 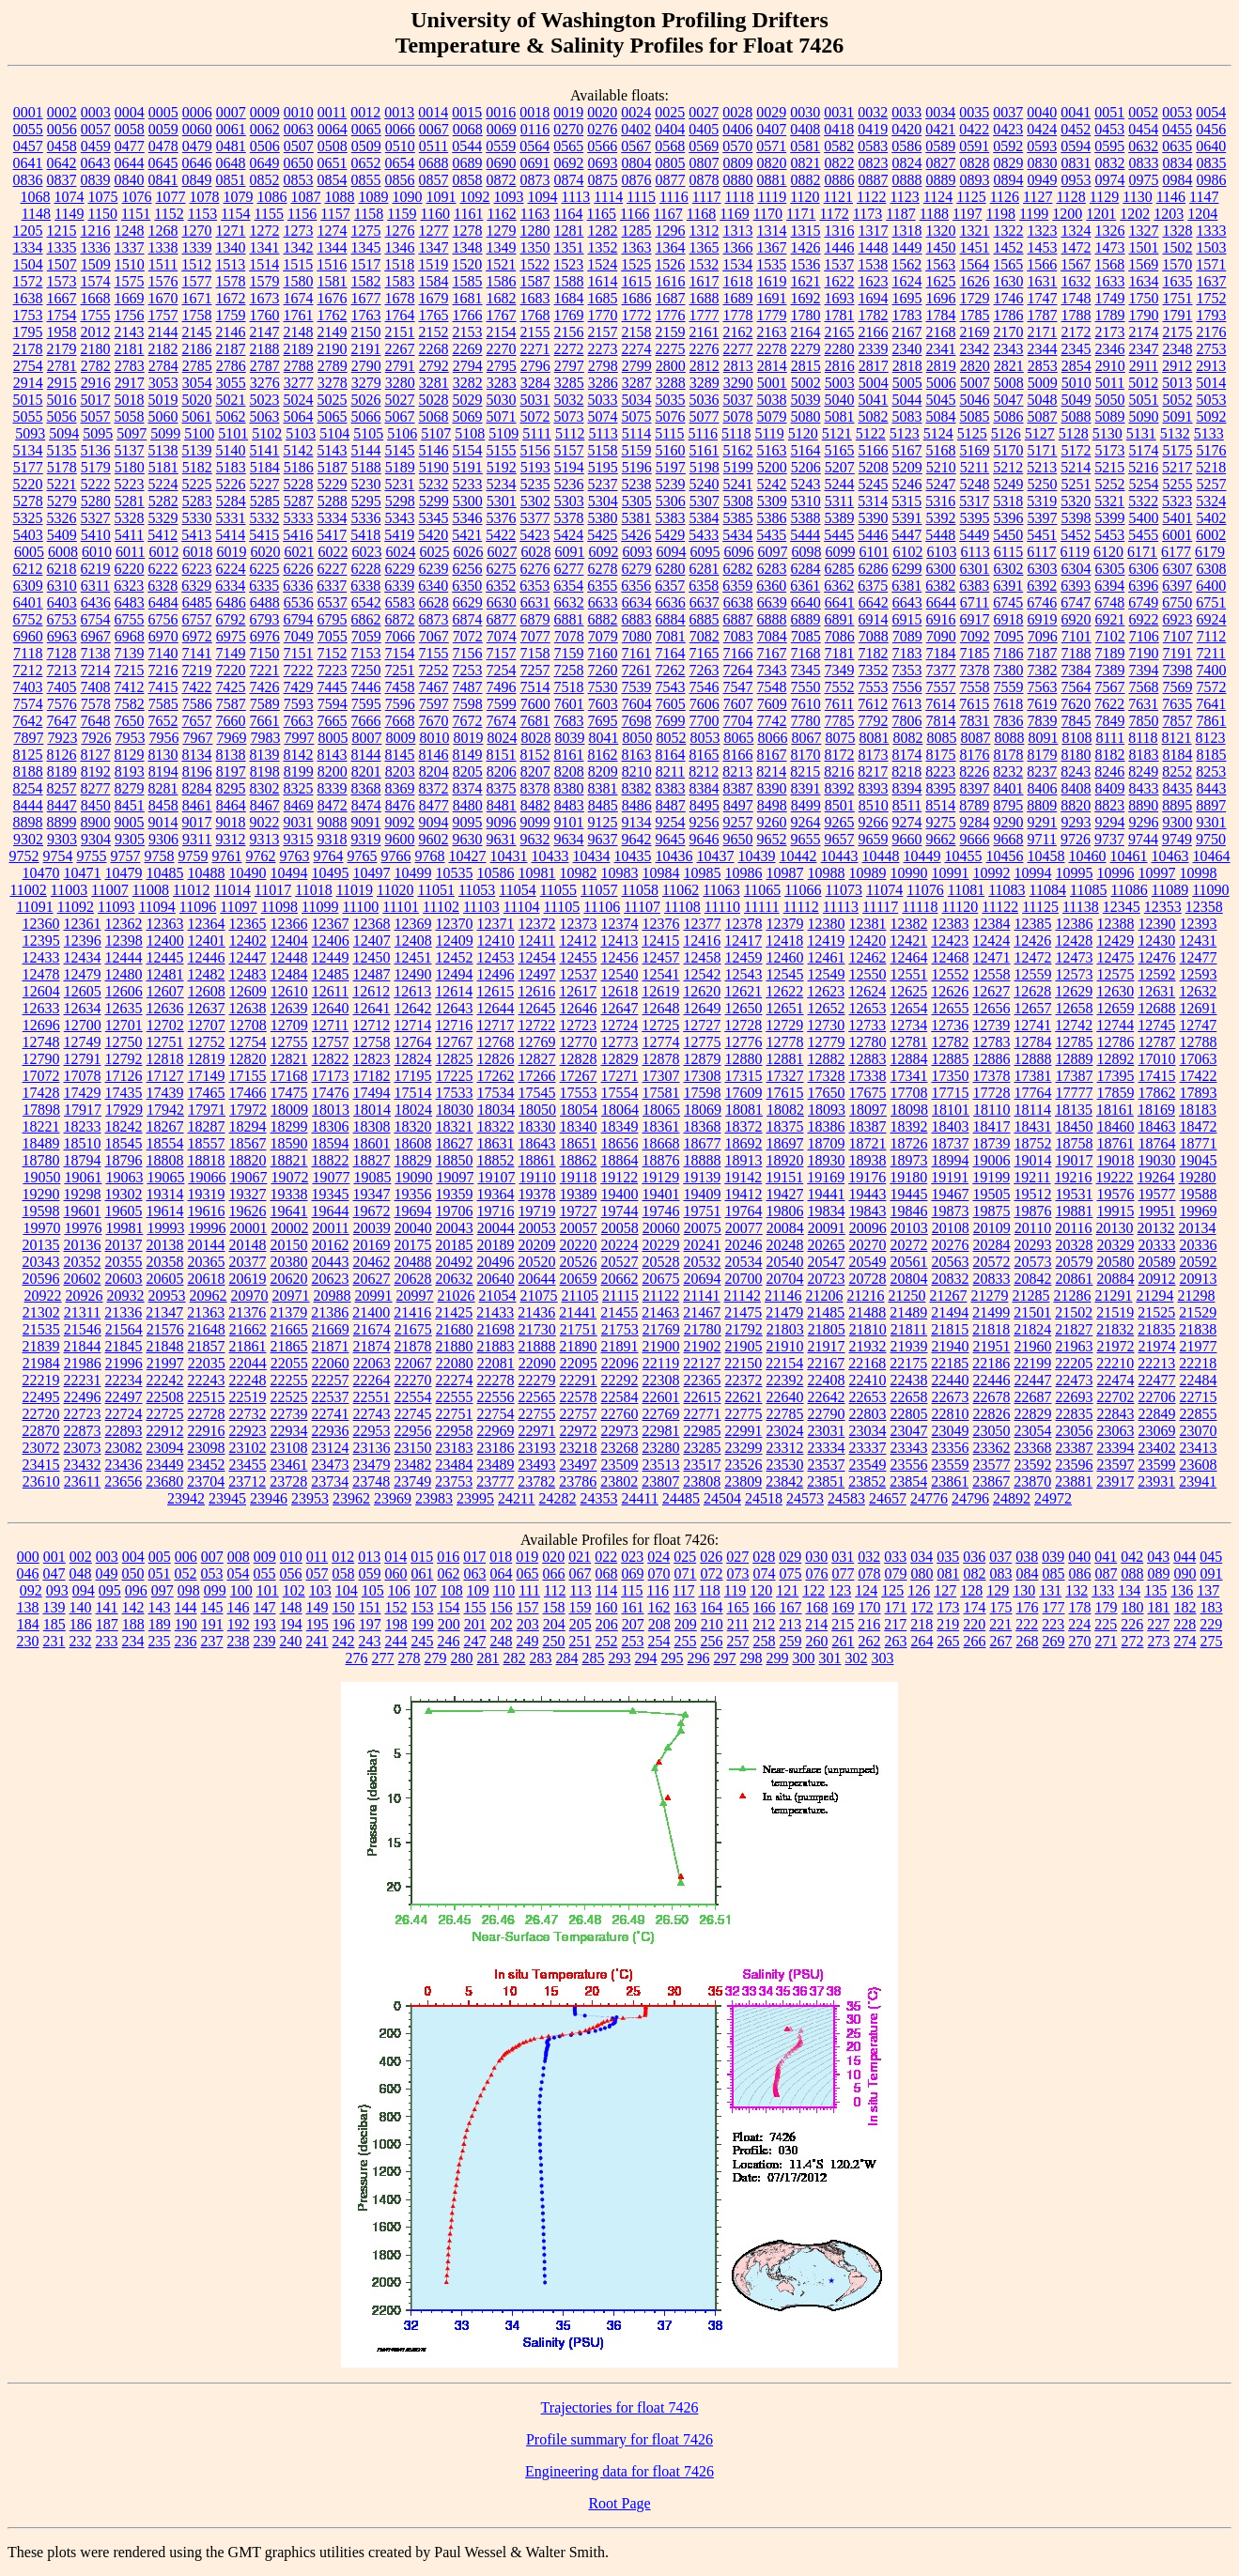 What do you see at coordinates (950, 974) in the screenshot?
I see `12552` at bounding box center [950, 974].